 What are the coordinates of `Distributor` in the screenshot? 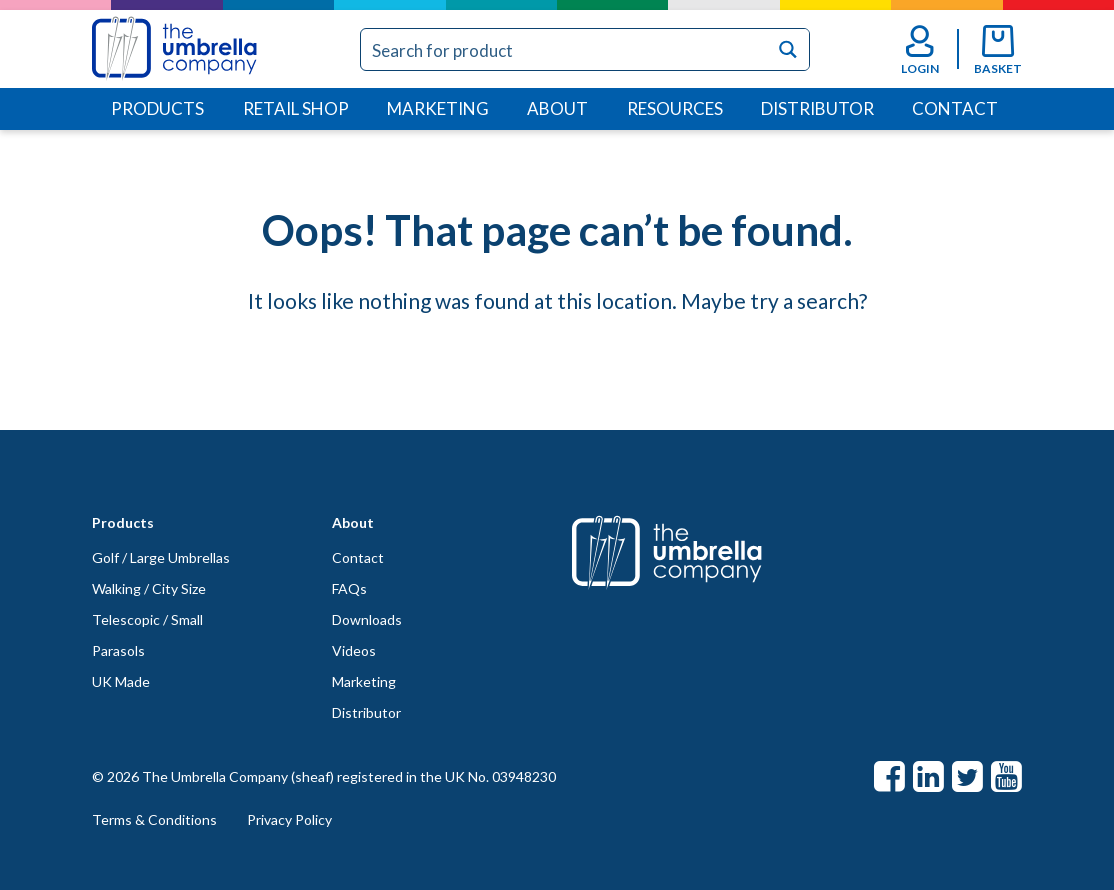 It's located at (817, 108).